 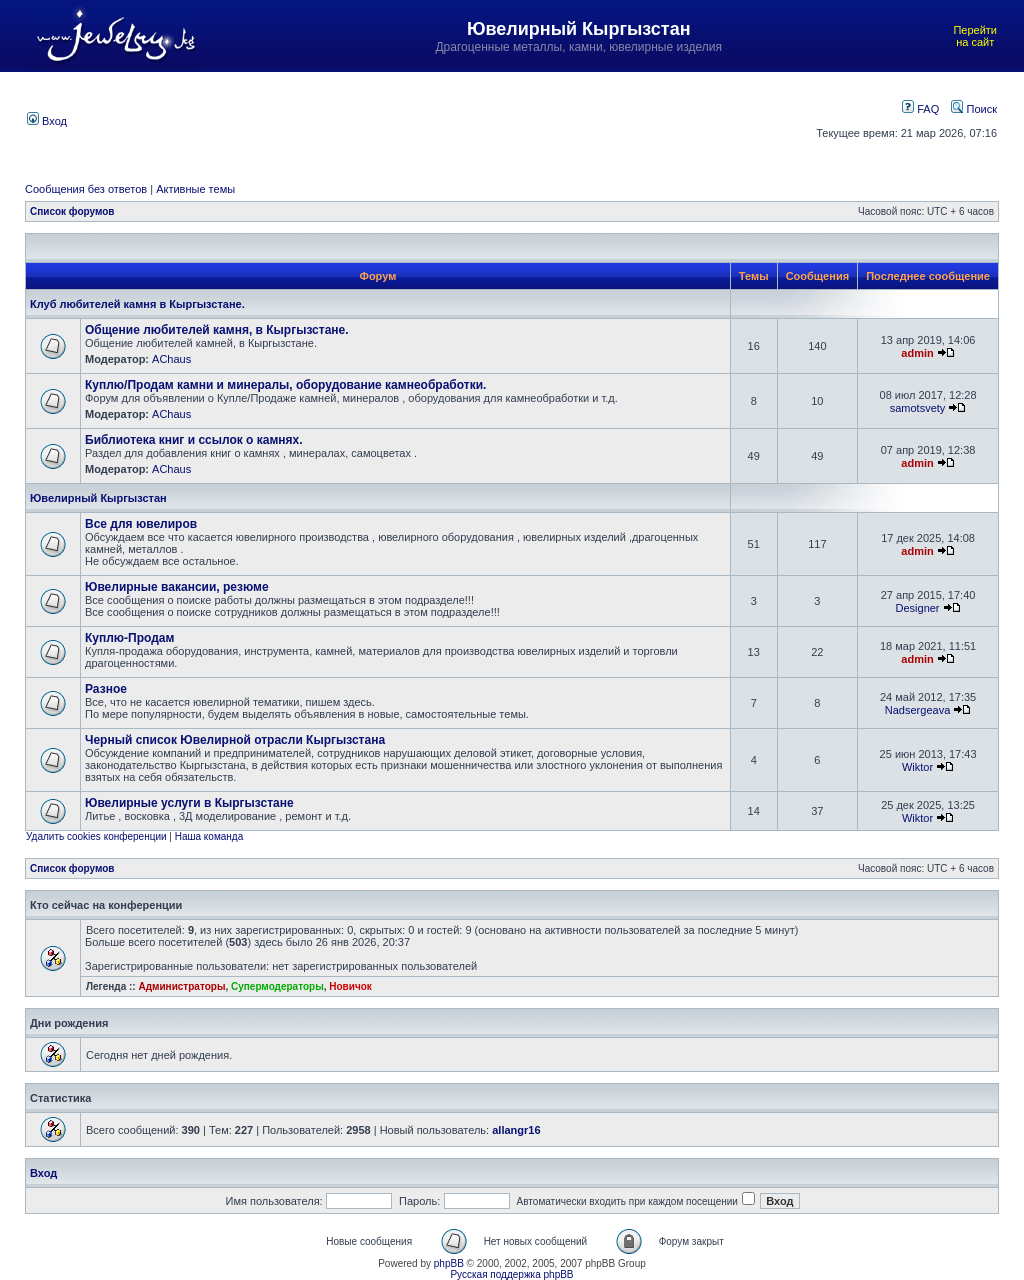 I want to click on Designer, so click(x=918, y=608).